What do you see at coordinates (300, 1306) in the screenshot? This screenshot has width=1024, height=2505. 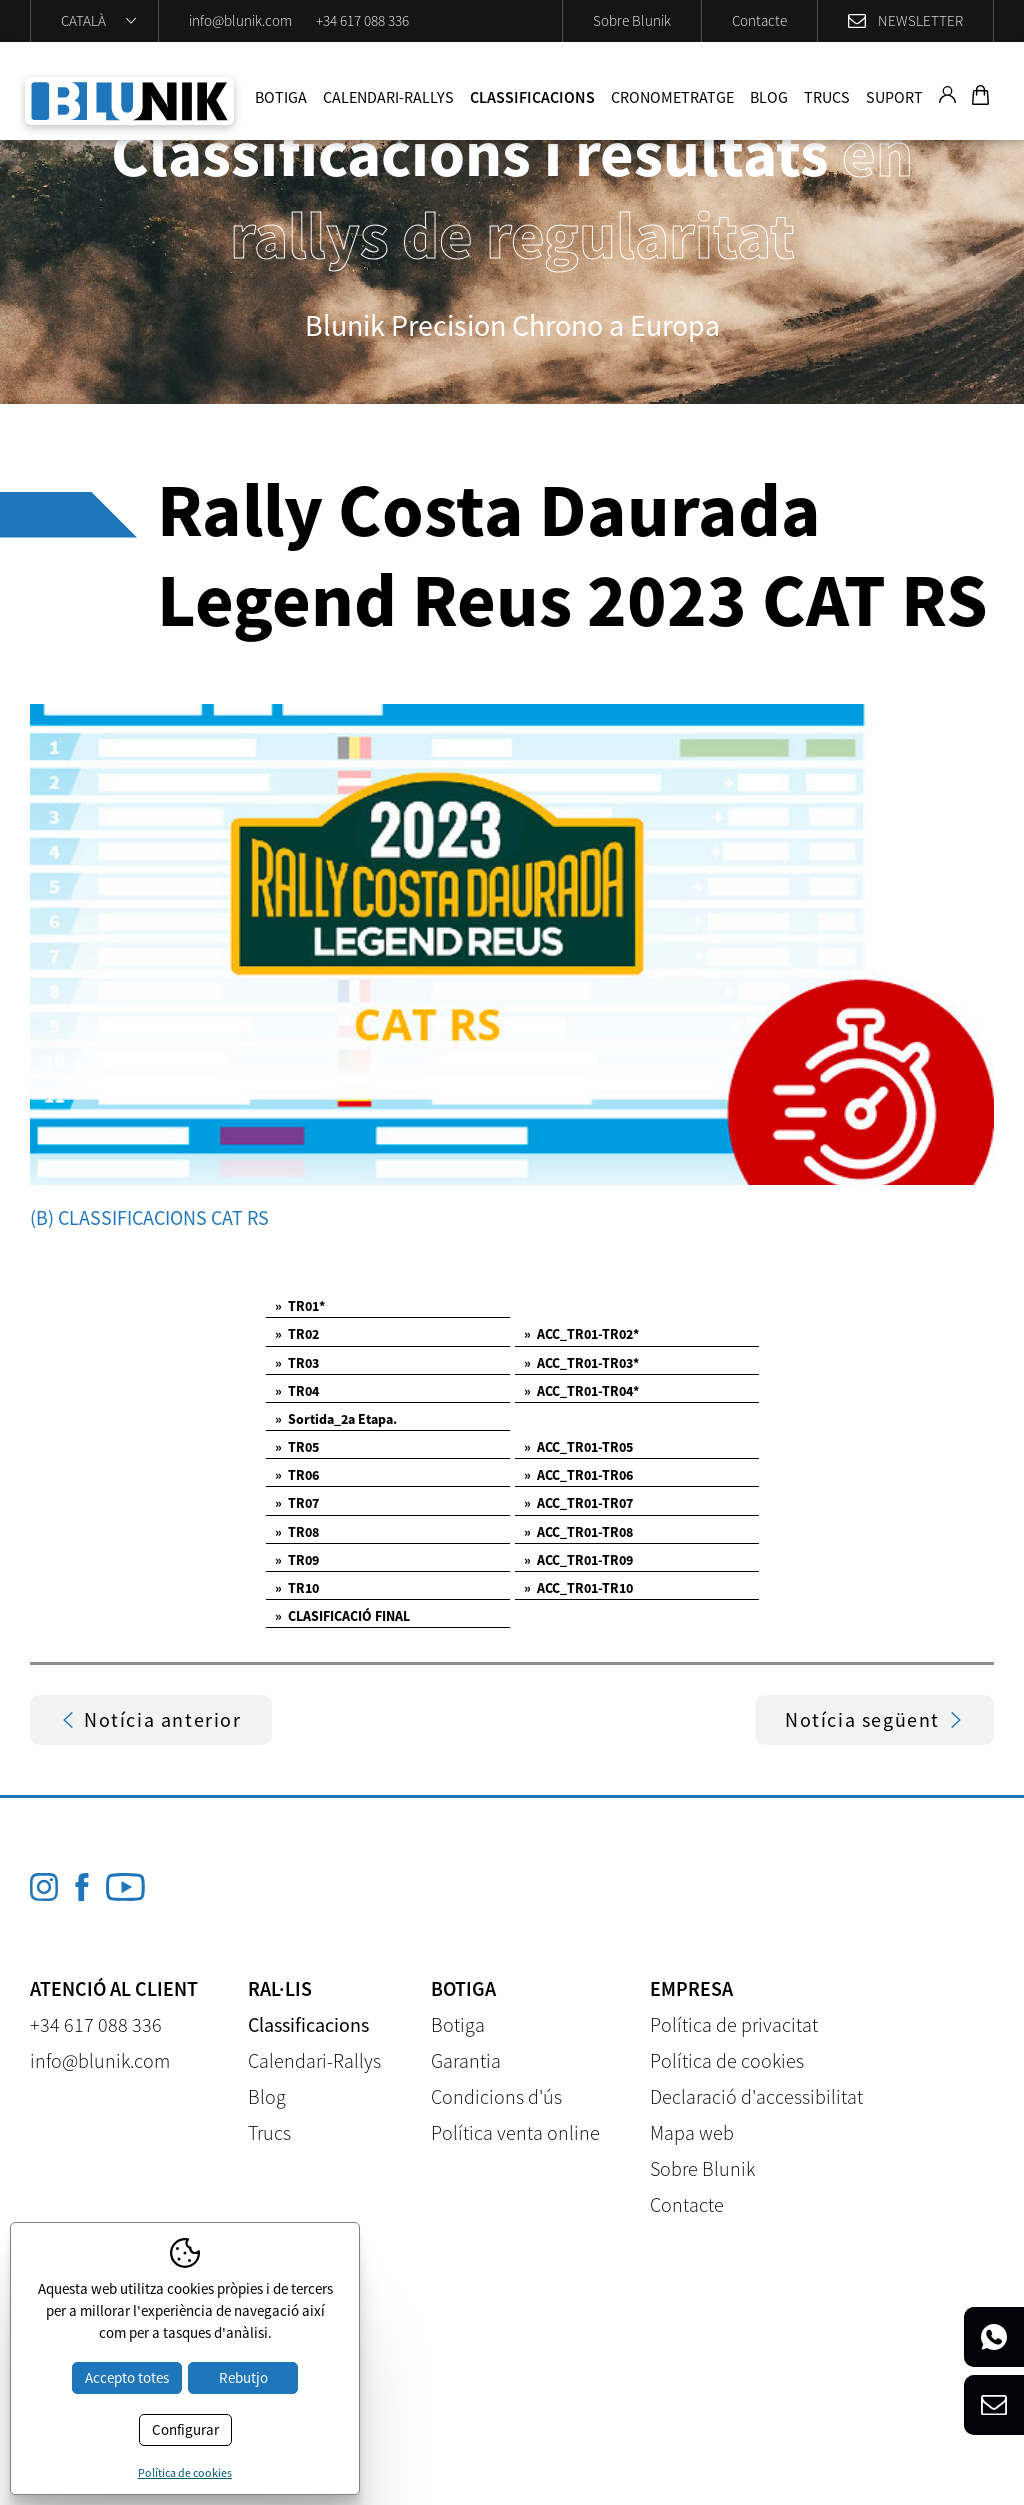 I see `TR01*` at bounding box center [300, 1306].